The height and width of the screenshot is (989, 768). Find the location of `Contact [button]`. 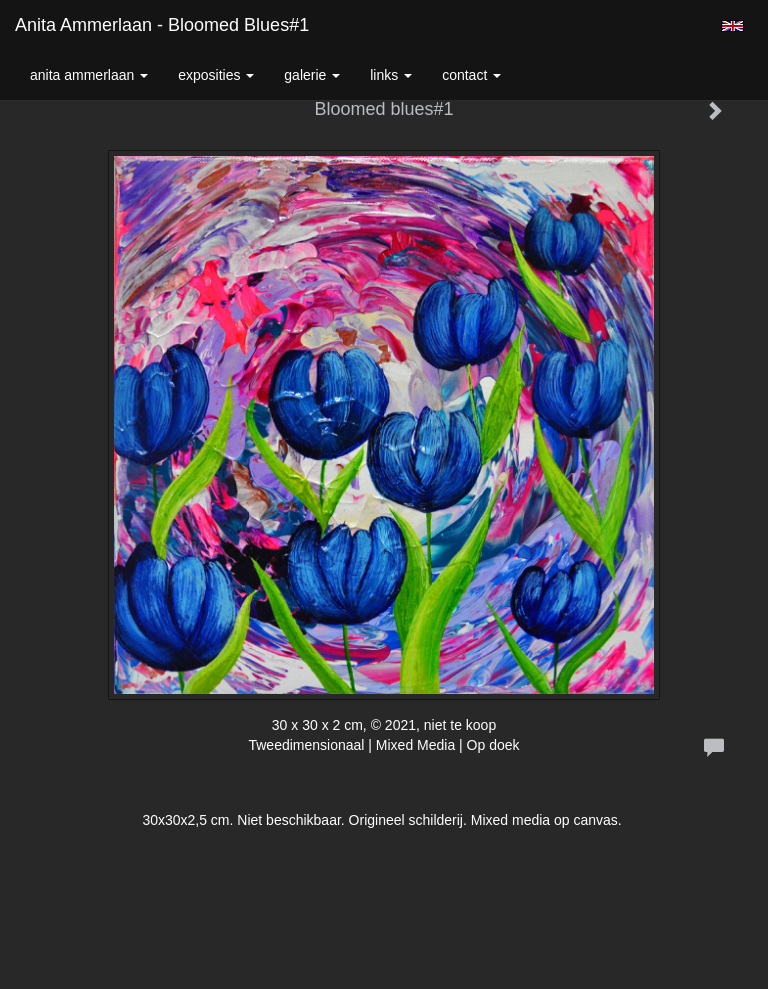

Contact [button] is located at coordinates (471, 75).